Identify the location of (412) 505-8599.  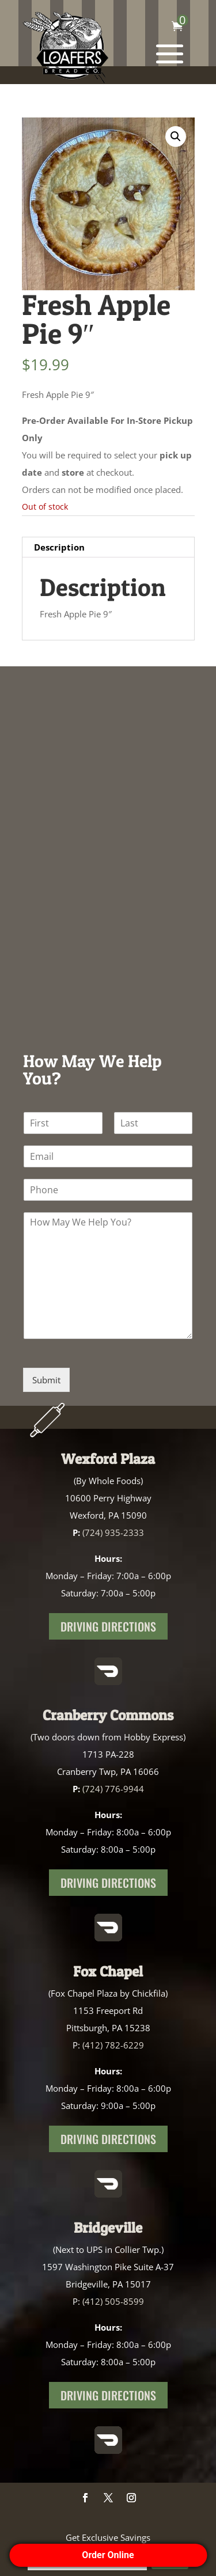
(113, 2301).